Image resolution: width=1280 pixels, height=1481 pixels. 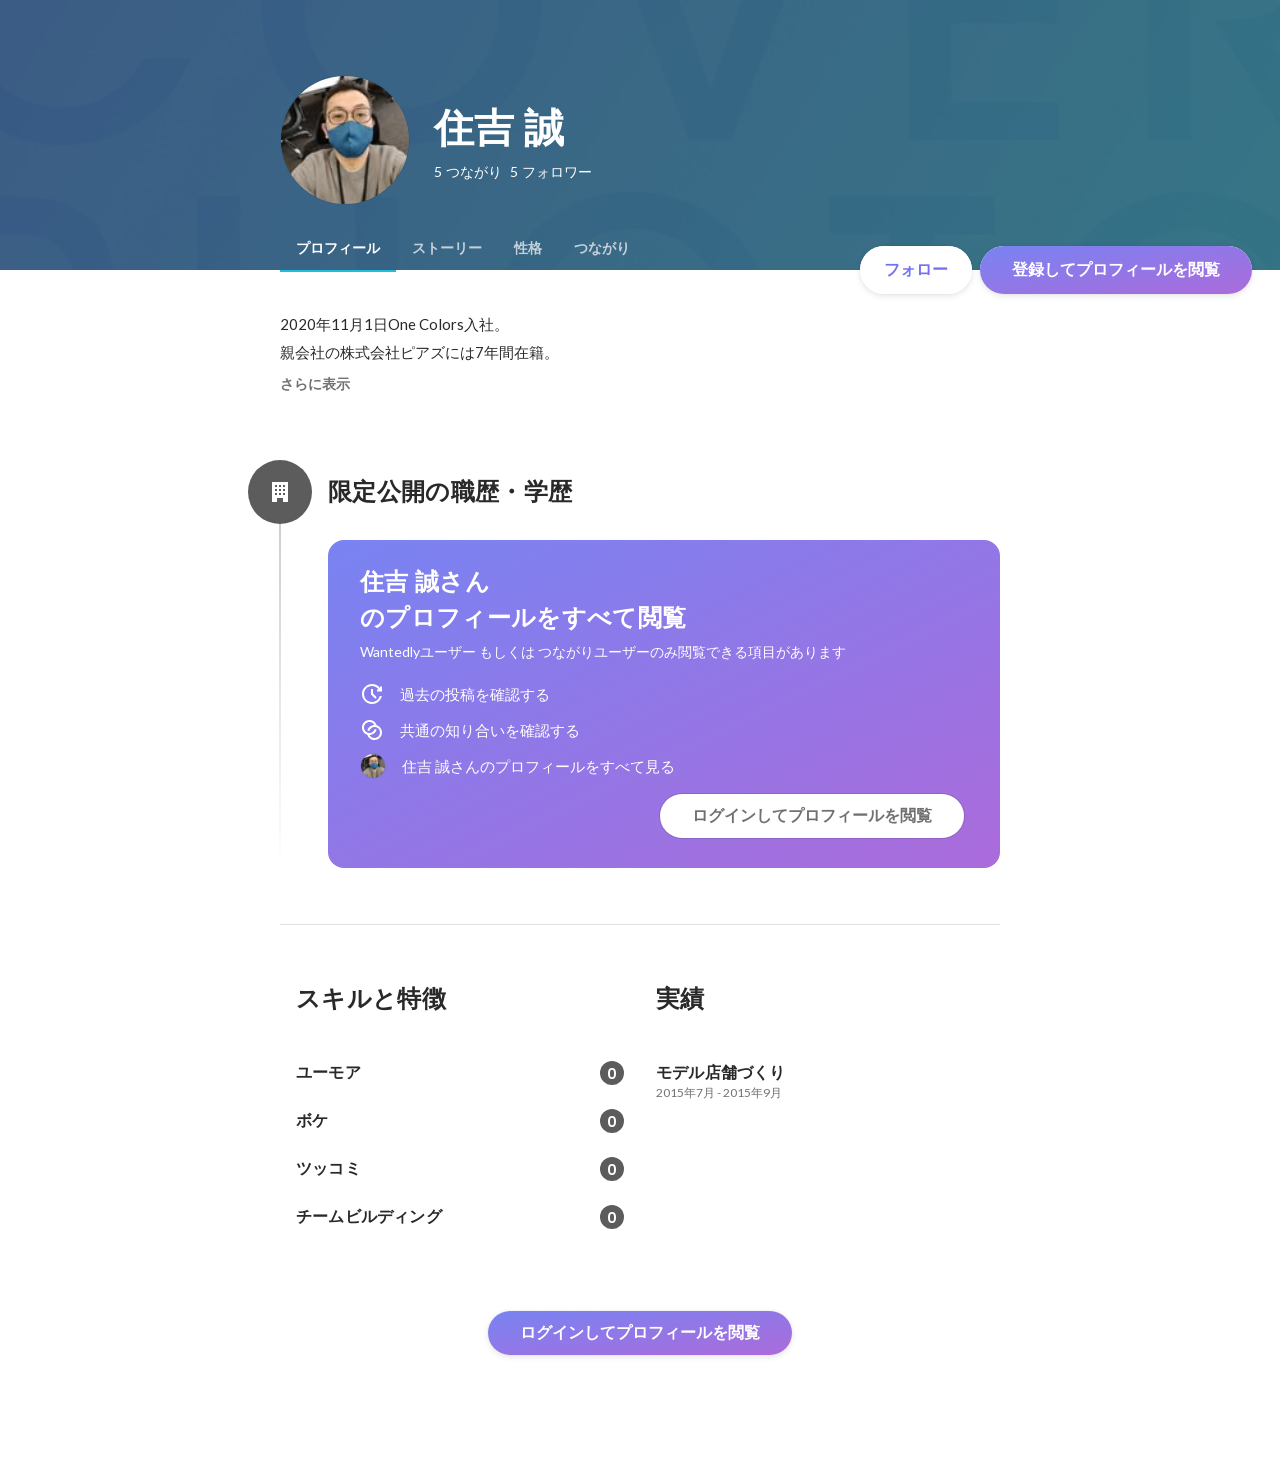 What do you see at coordinates (528, 248) in the screenshot?
I see `性格` at bounding box center [528, 248].